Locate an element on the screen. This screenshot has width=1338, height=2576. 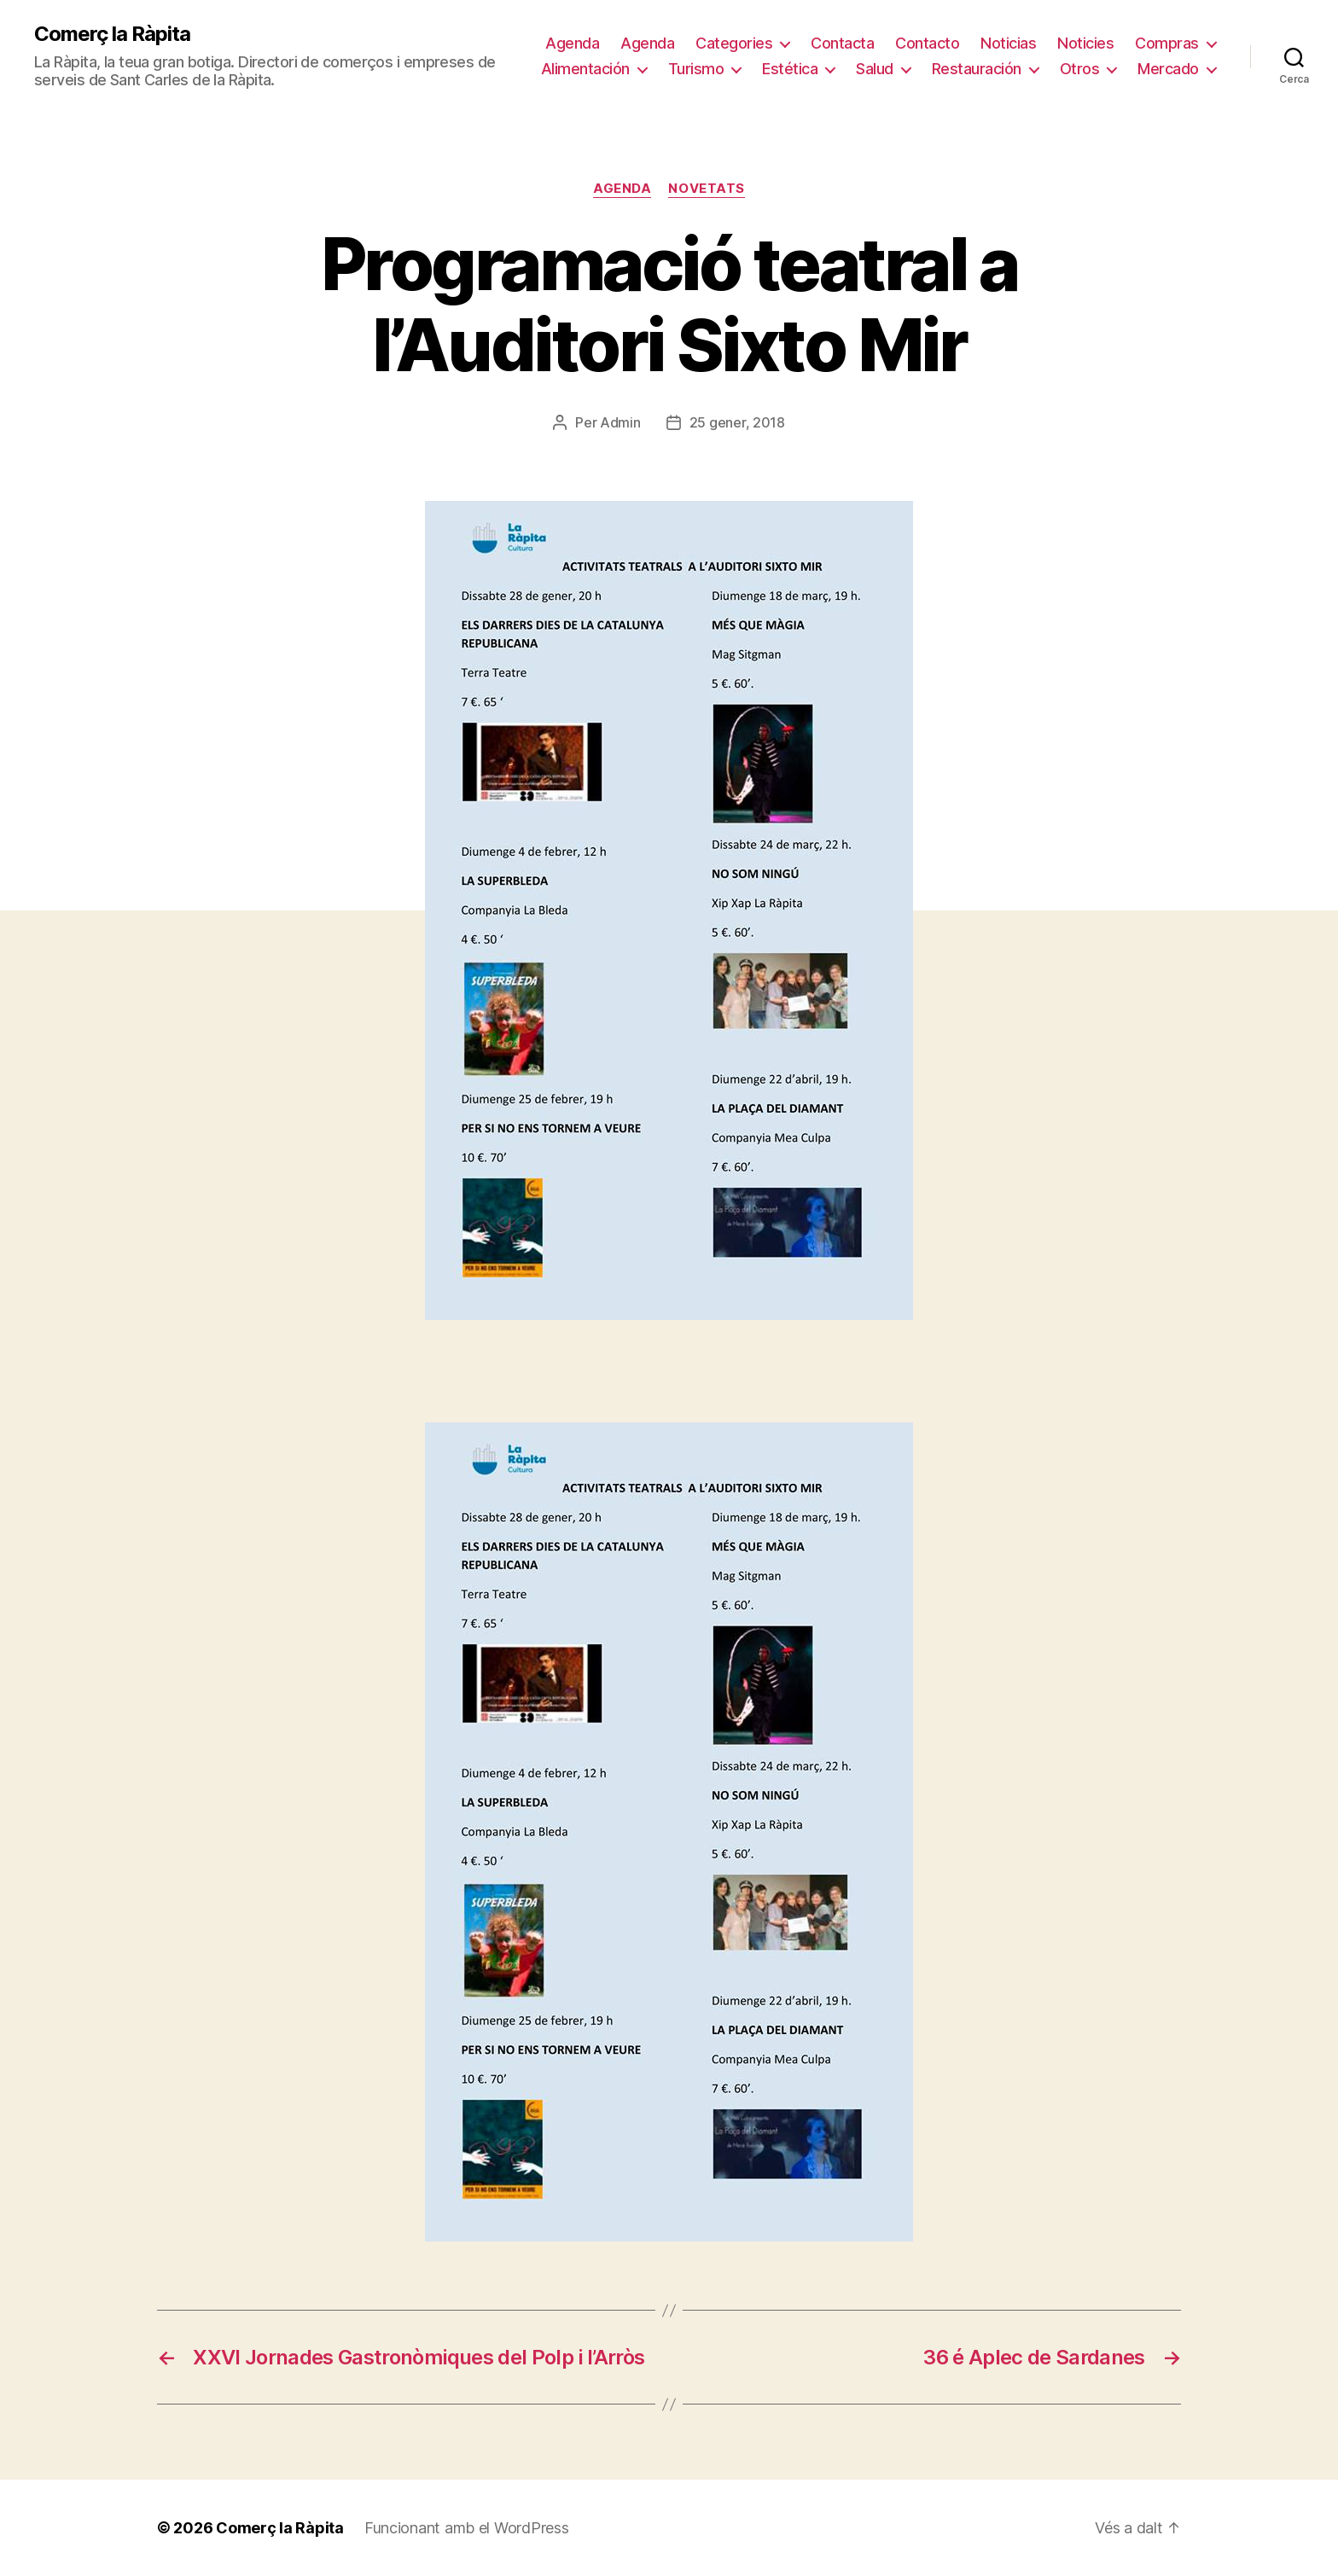
Comerç la Ràpita is located at coordinates (112, 34).